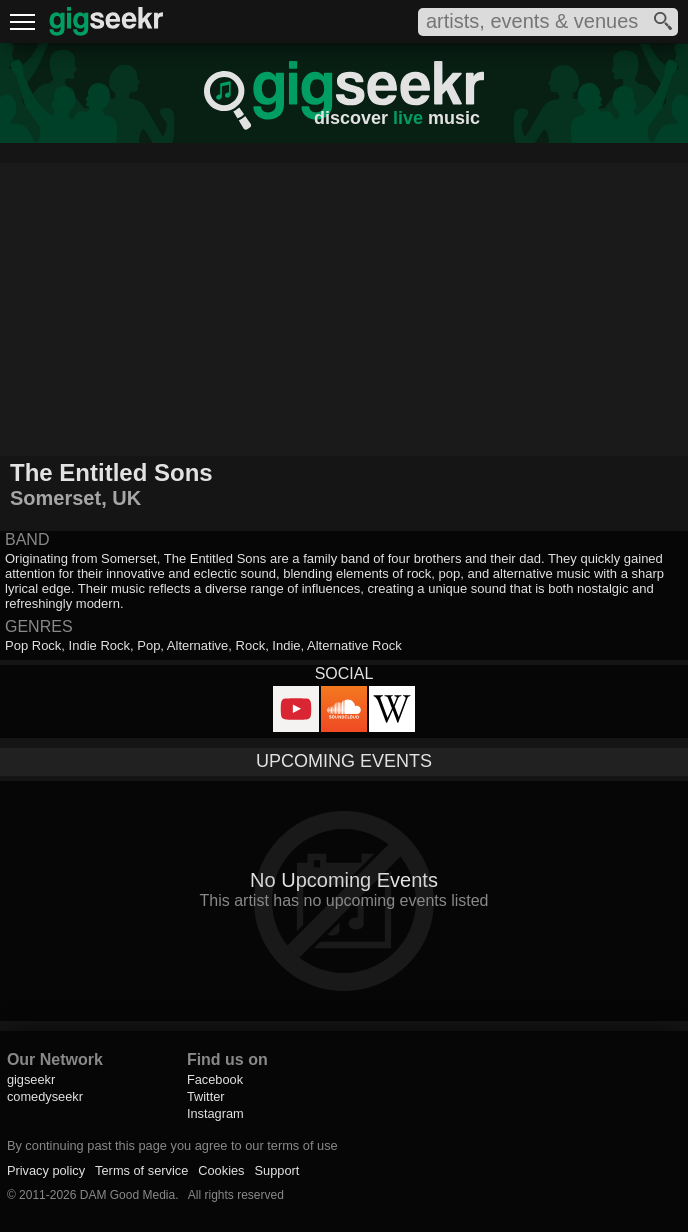 Image resolution: width=688 pixels, height=1232 pixels. I want to click on Privacy policy, so click(46, 1170).